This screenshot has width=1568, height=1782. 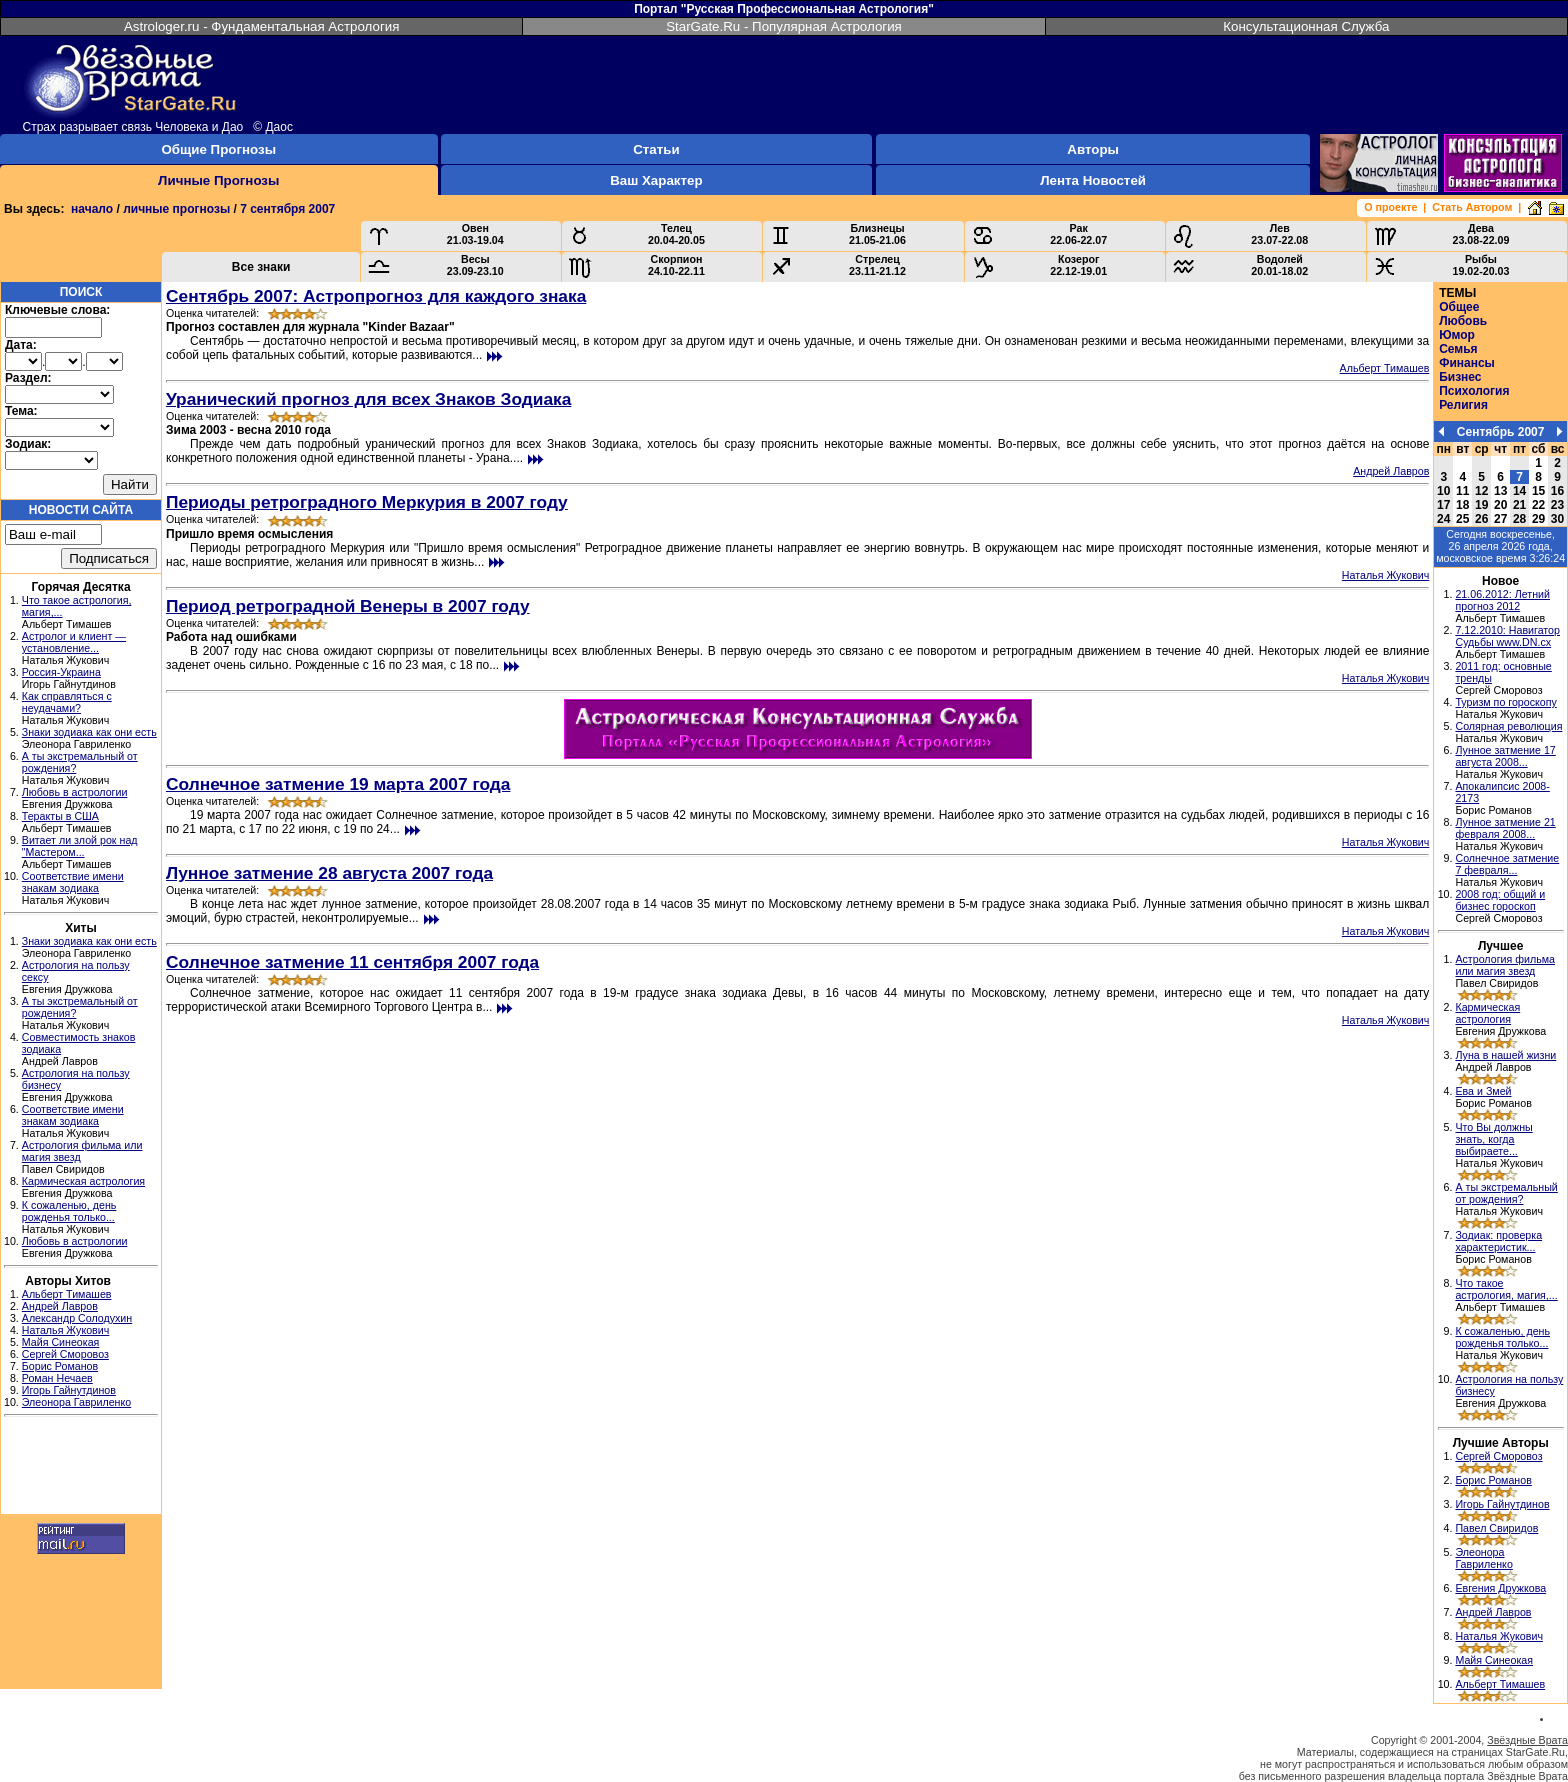 I want to click on Ева и Змей, so click(x=1483, y=1091).